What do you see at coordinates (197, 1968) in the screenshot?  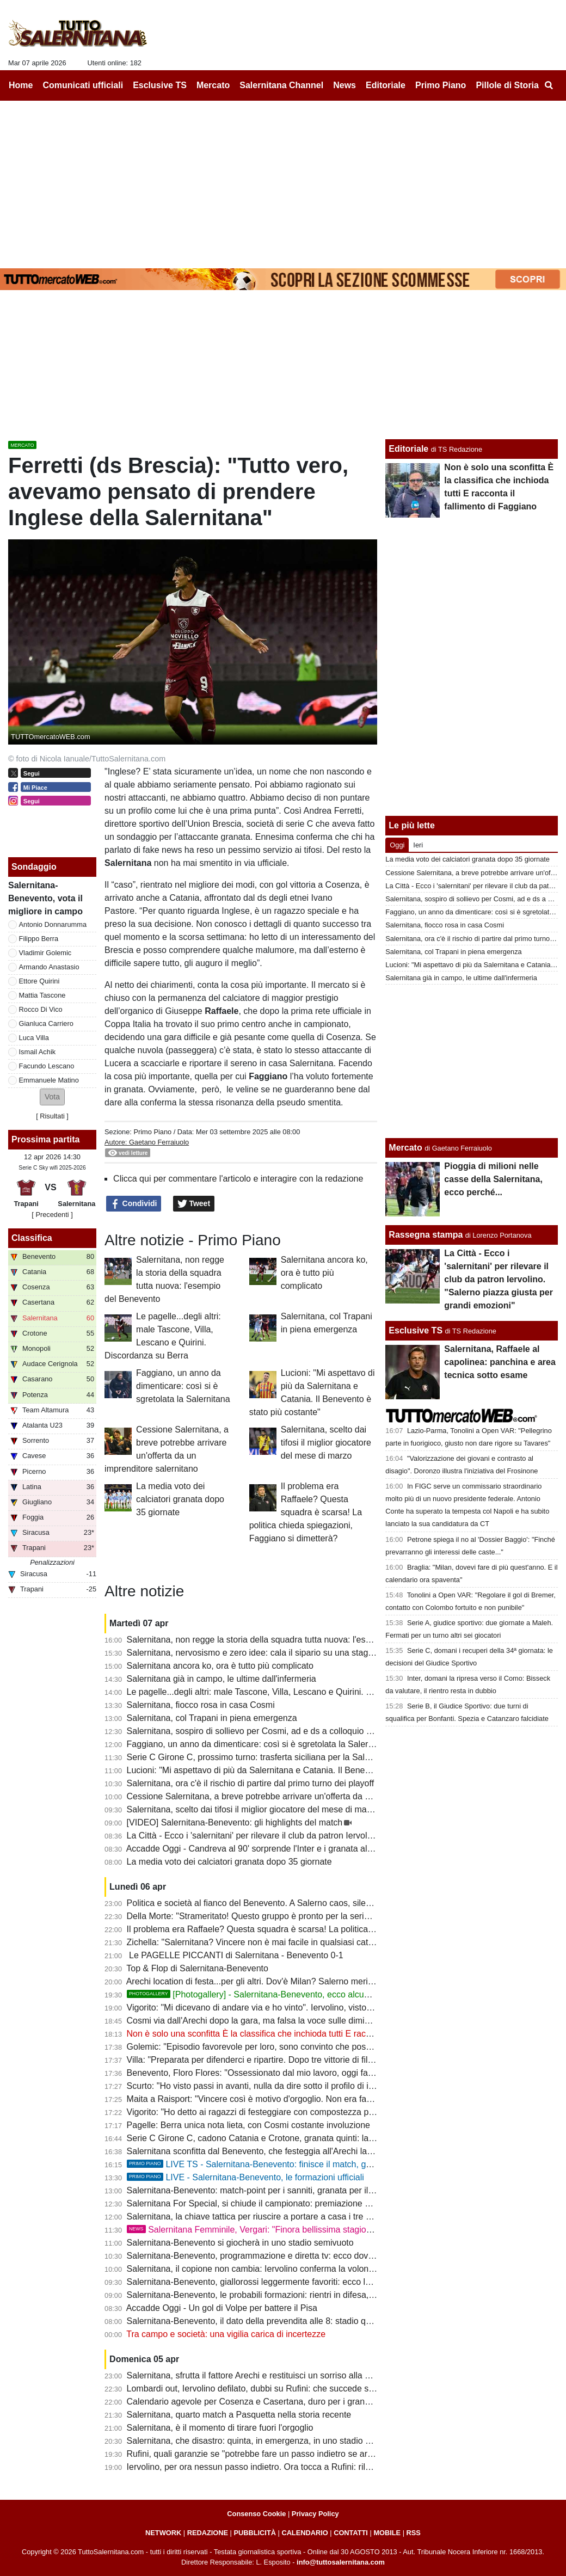 I see `Top & Flop di Salernitana-Benevento` at bounding box center [197, 1968].